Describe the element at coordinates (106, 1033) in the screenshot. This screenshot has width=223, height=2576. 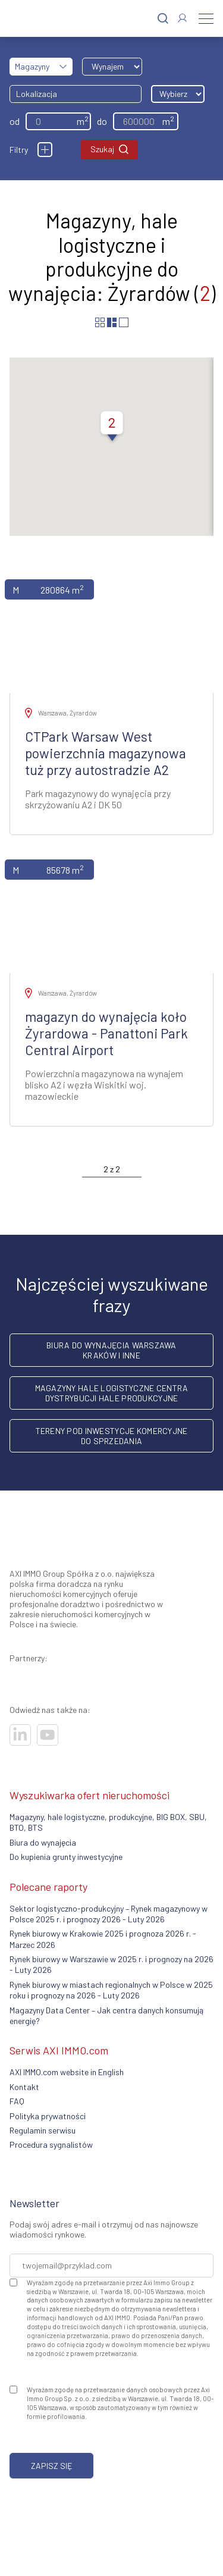
I see `magazyn do wynajęcia koło Żyrardowa - Panattoni Park Central Airport` at that location.